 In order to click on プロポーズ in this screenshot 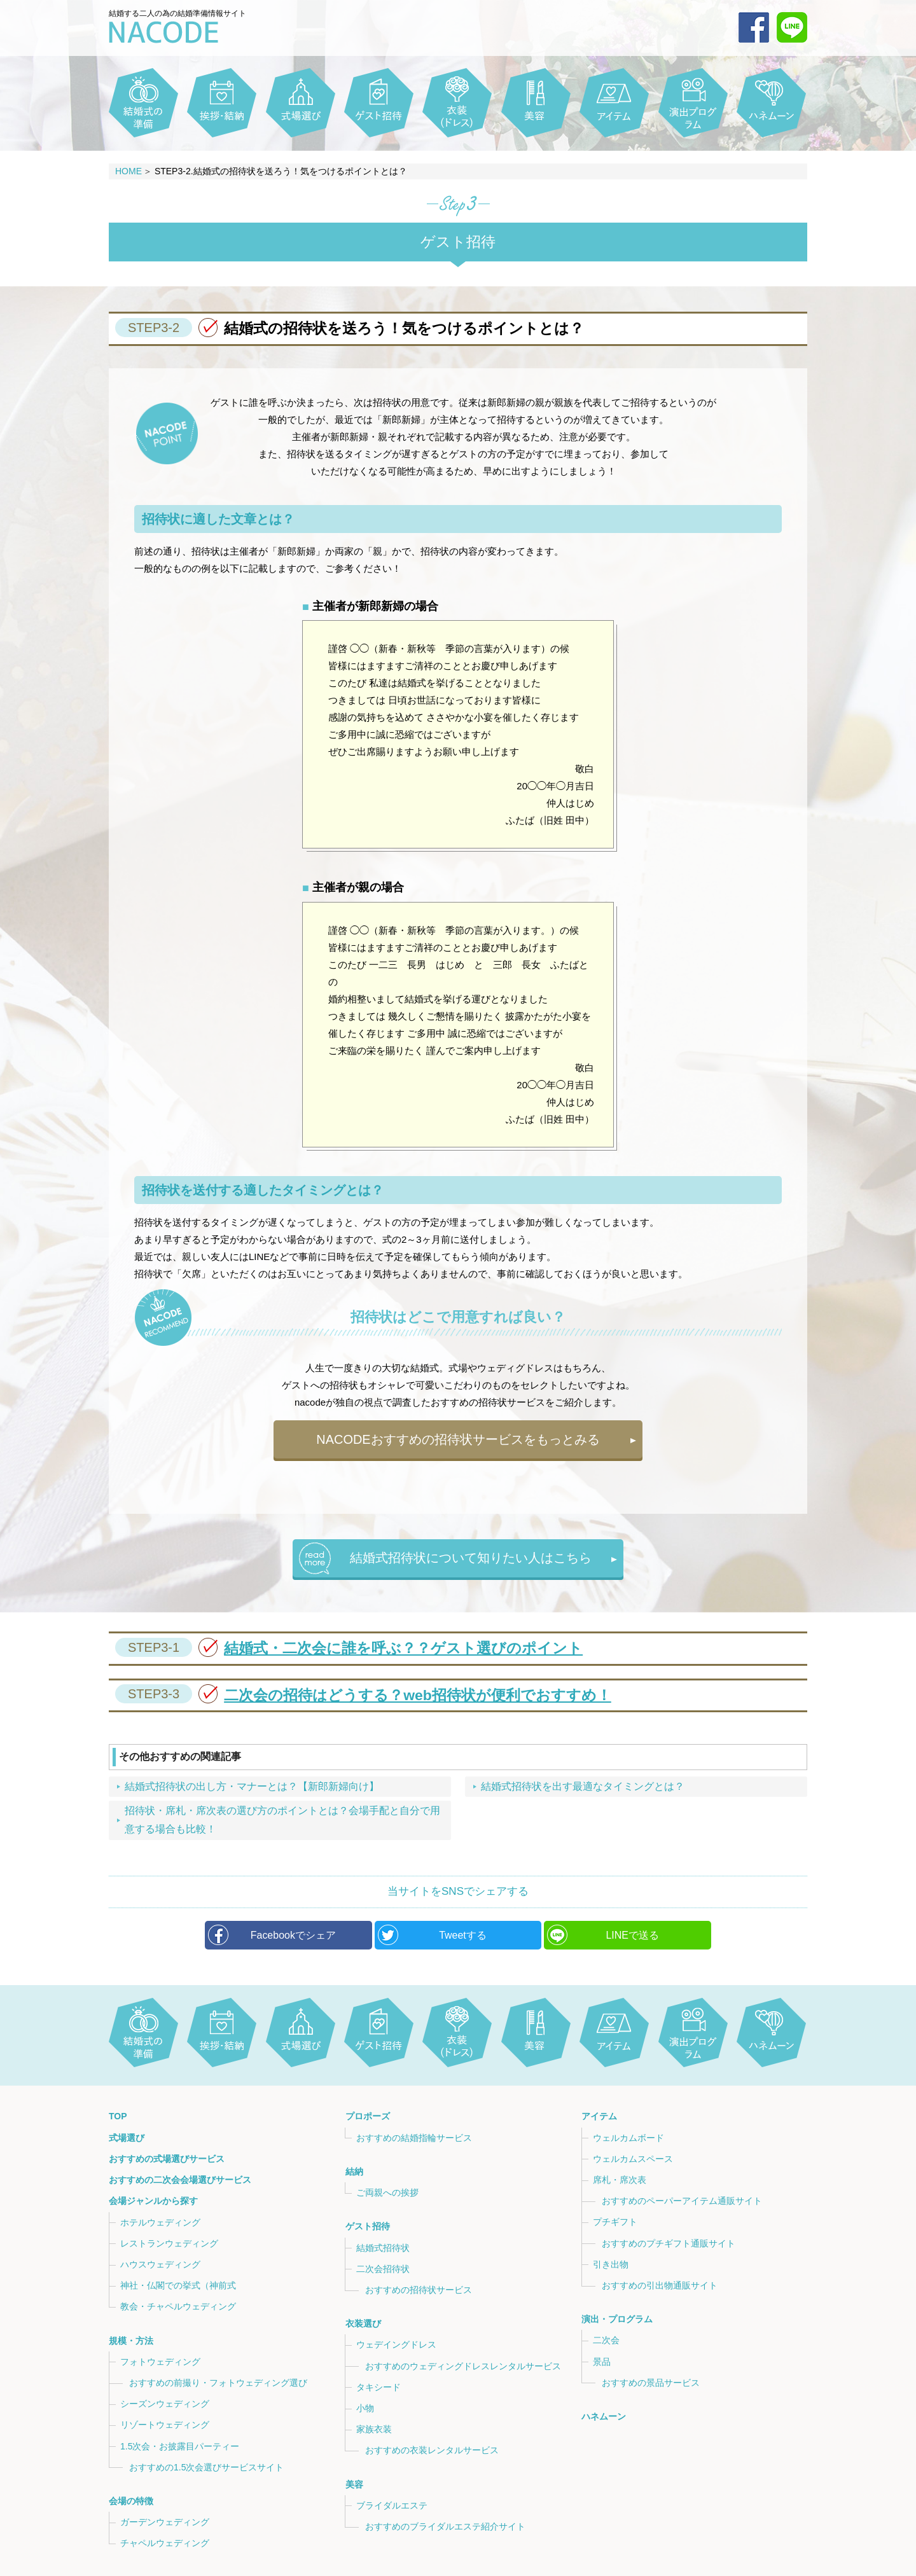, I will do `click(367, 2117)`.